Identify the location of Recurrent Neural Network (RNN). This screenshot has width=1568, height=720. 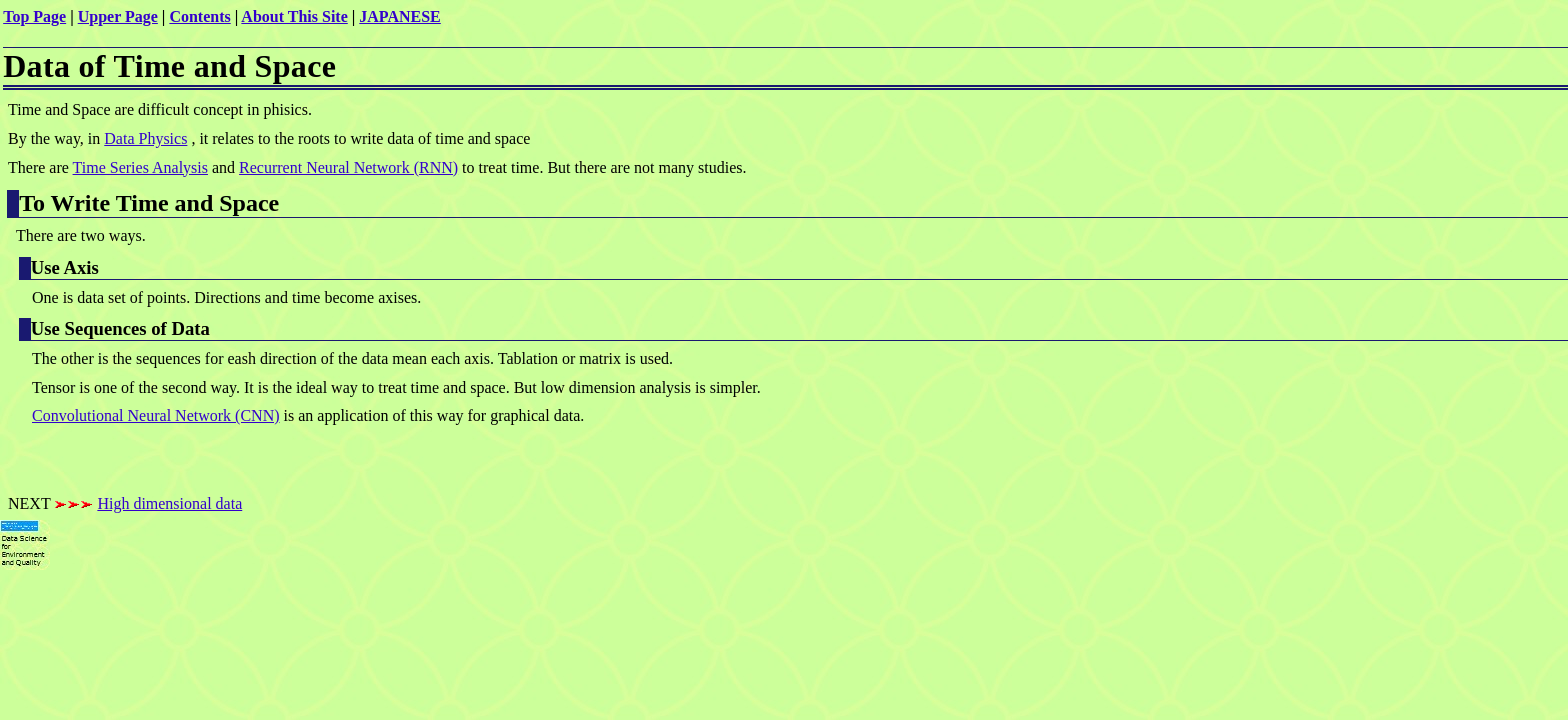
(348, 167).